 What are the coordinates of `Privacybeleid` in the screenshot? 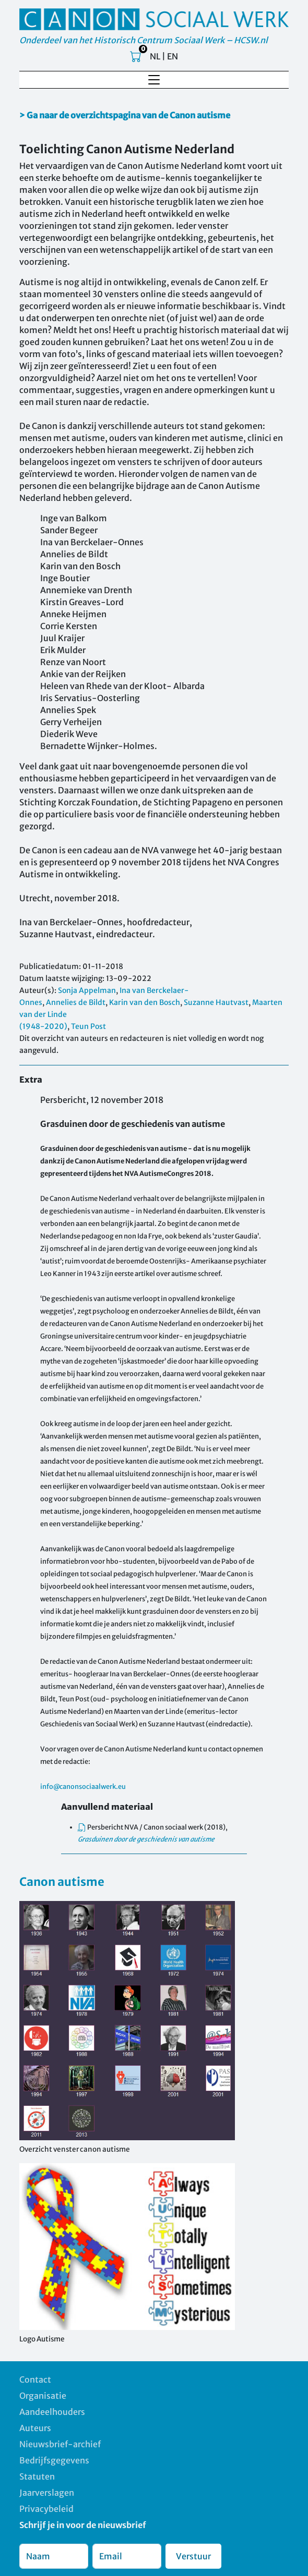 It's located at (46, 2509).